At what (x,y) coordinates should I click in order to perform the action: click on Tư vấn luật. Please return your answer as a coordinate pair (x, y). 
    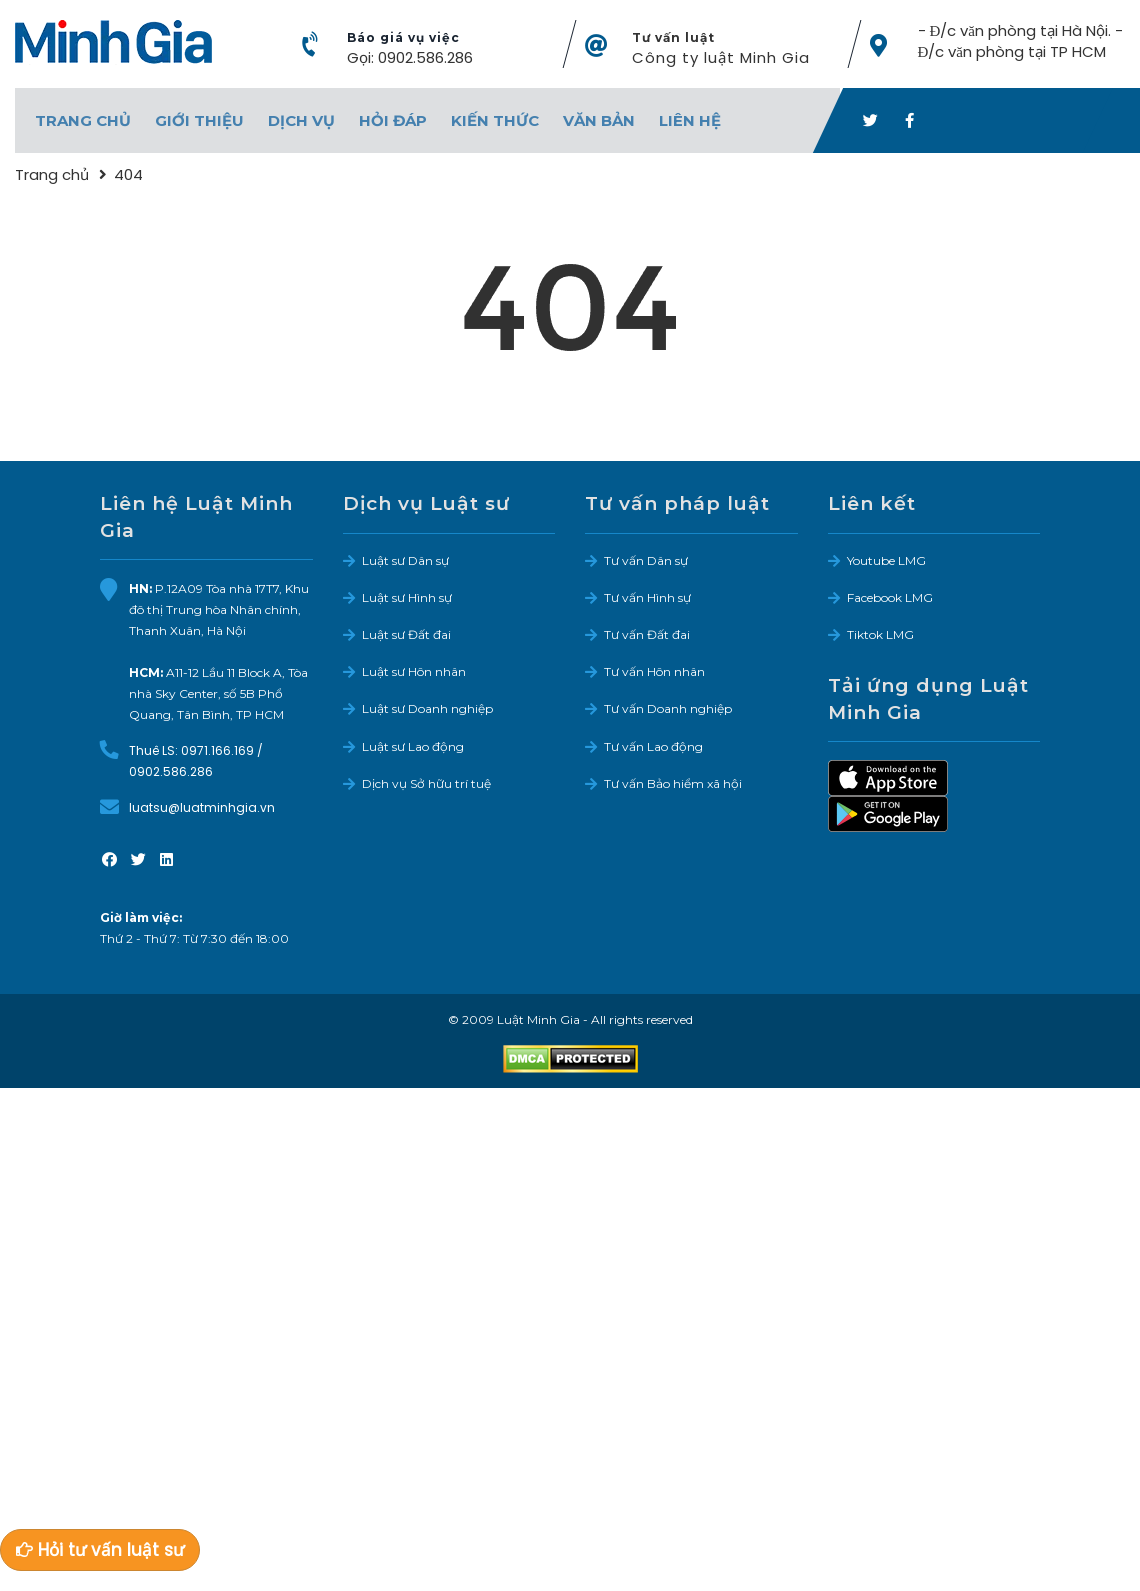
    Looking at the image, I should click on (673, 37).